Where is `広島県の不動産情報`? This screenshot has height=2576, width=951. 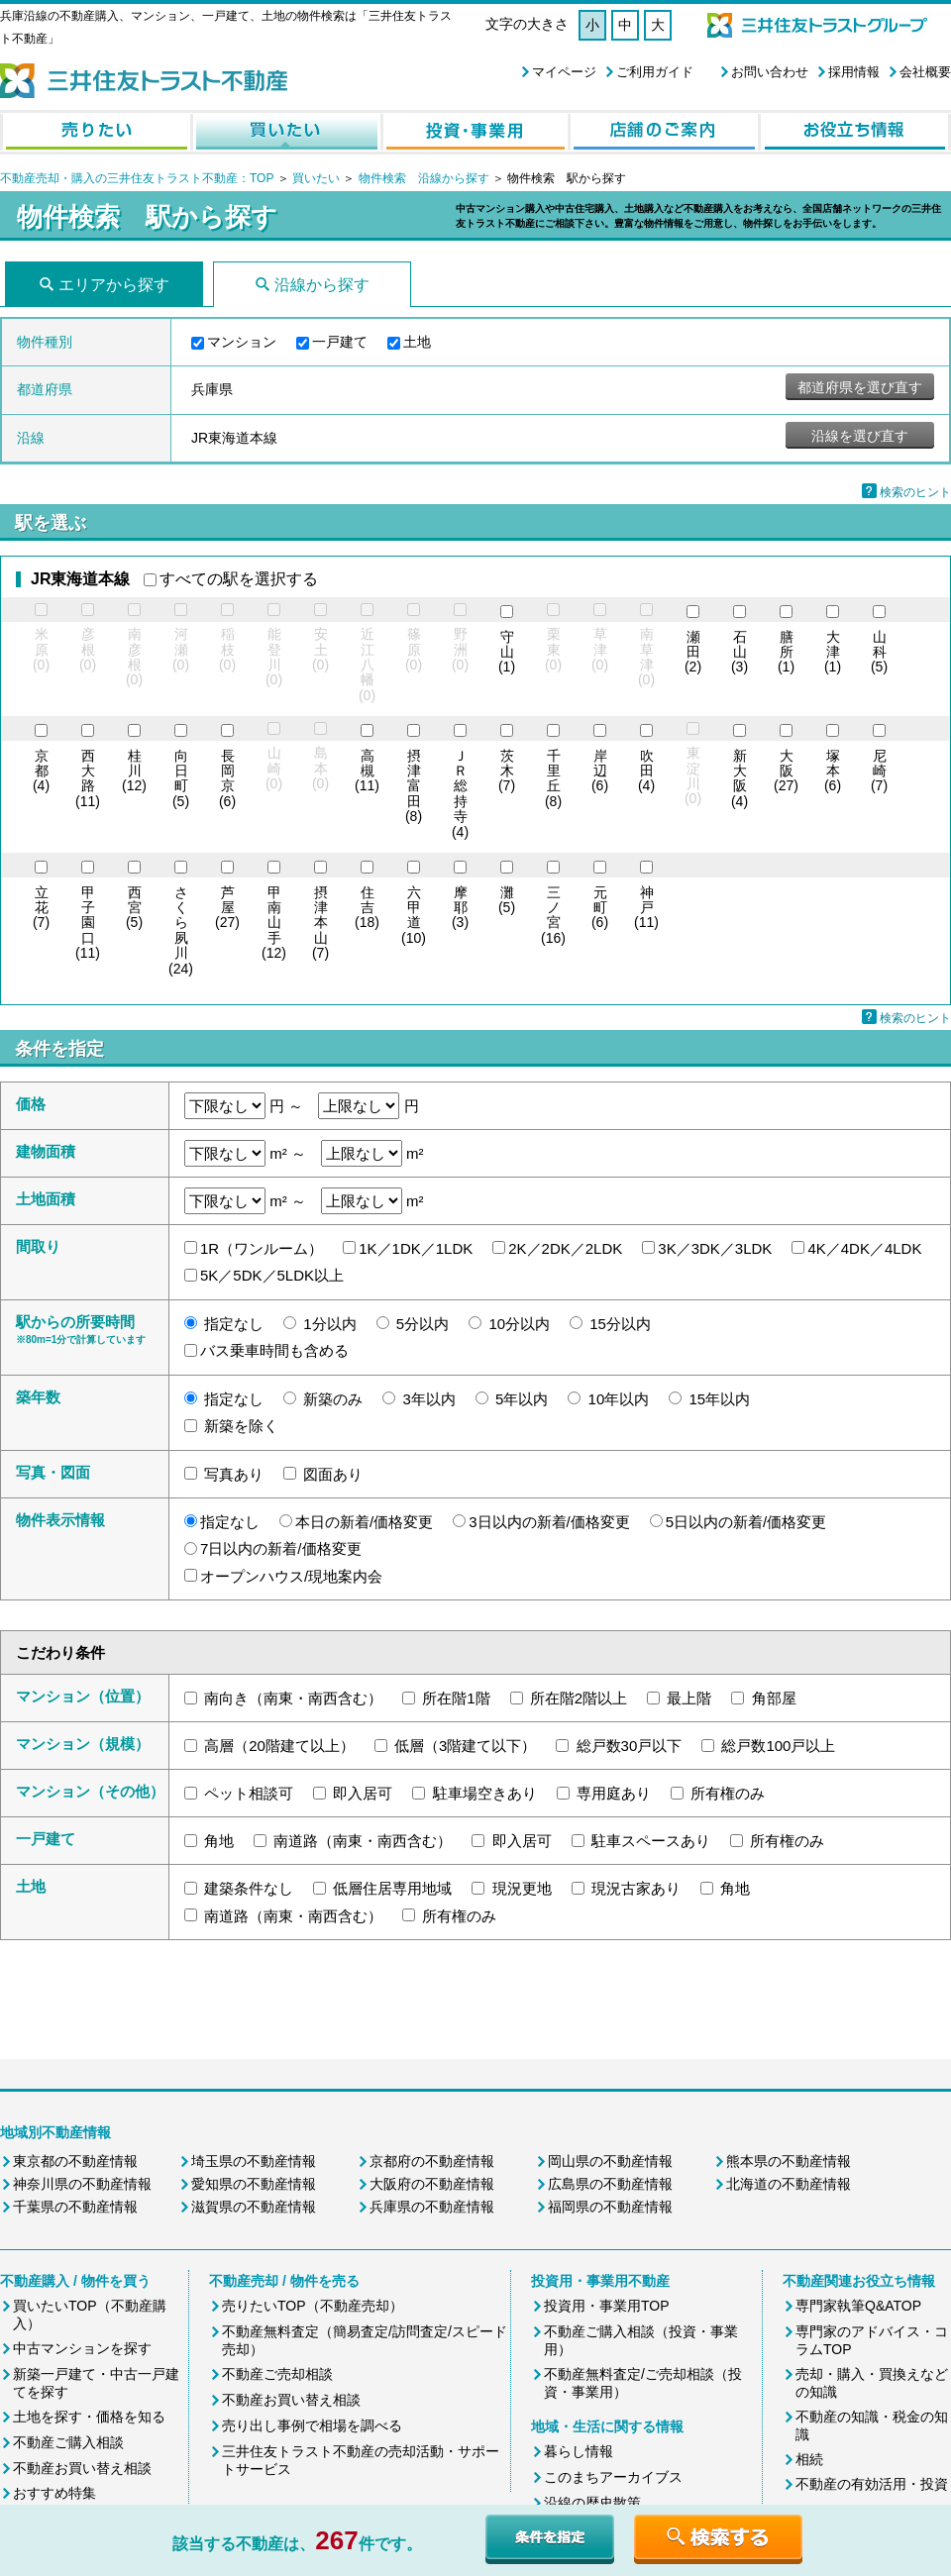 広島県の不動産情報 is located at coordinates (610, 2184).